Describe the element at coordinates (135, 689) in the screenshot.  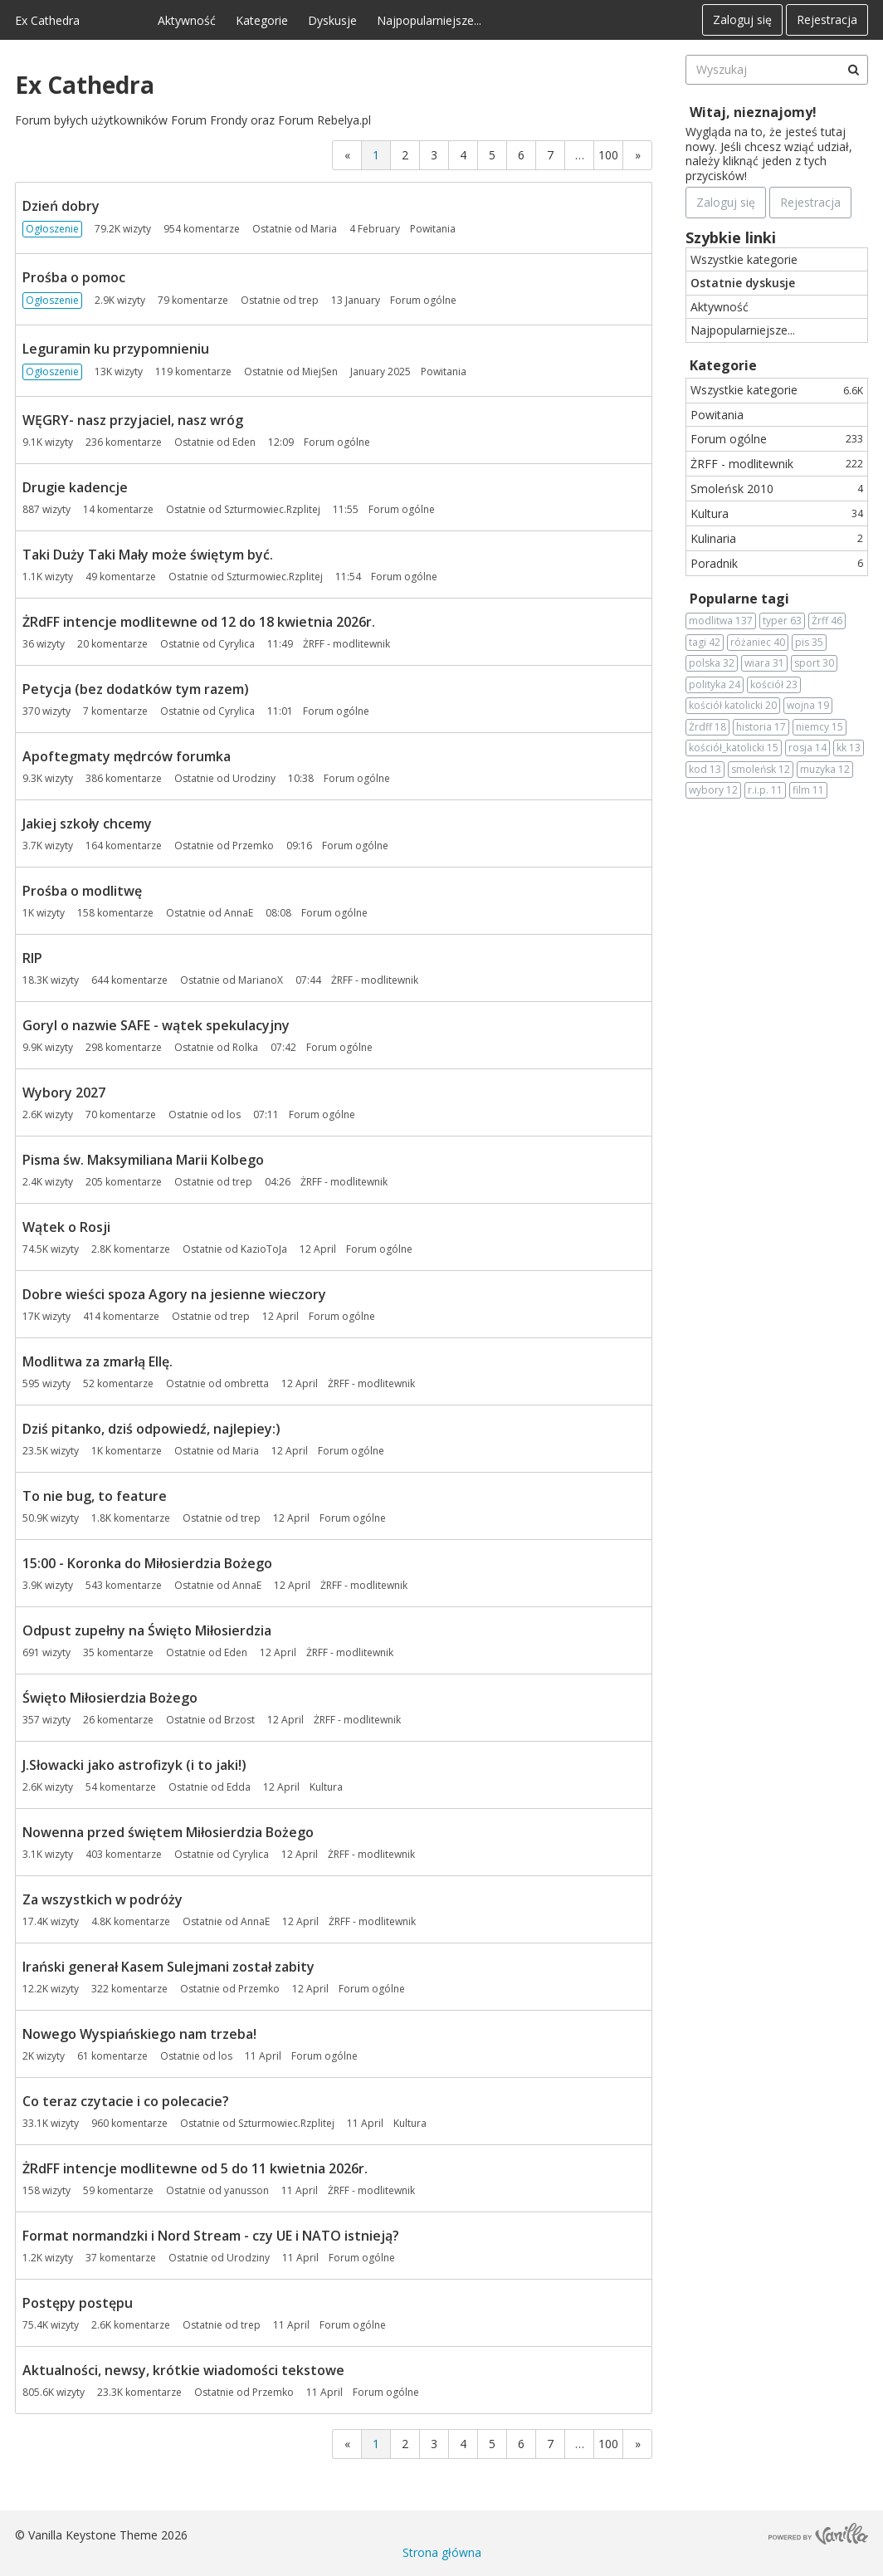
I see `Petycja (bez dodatków tym razem)` at that location.